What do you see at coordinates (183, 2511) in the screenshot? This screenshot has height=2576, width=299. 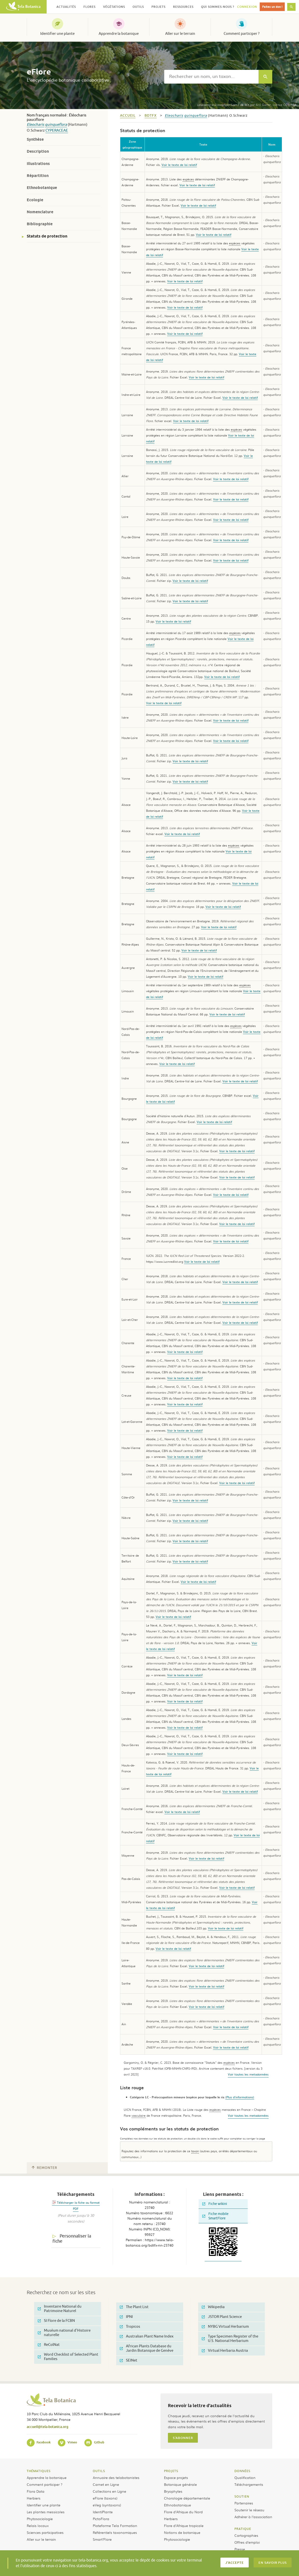 I see `Flore d’Afrique du Nord` at bounding box center [183, 2511].